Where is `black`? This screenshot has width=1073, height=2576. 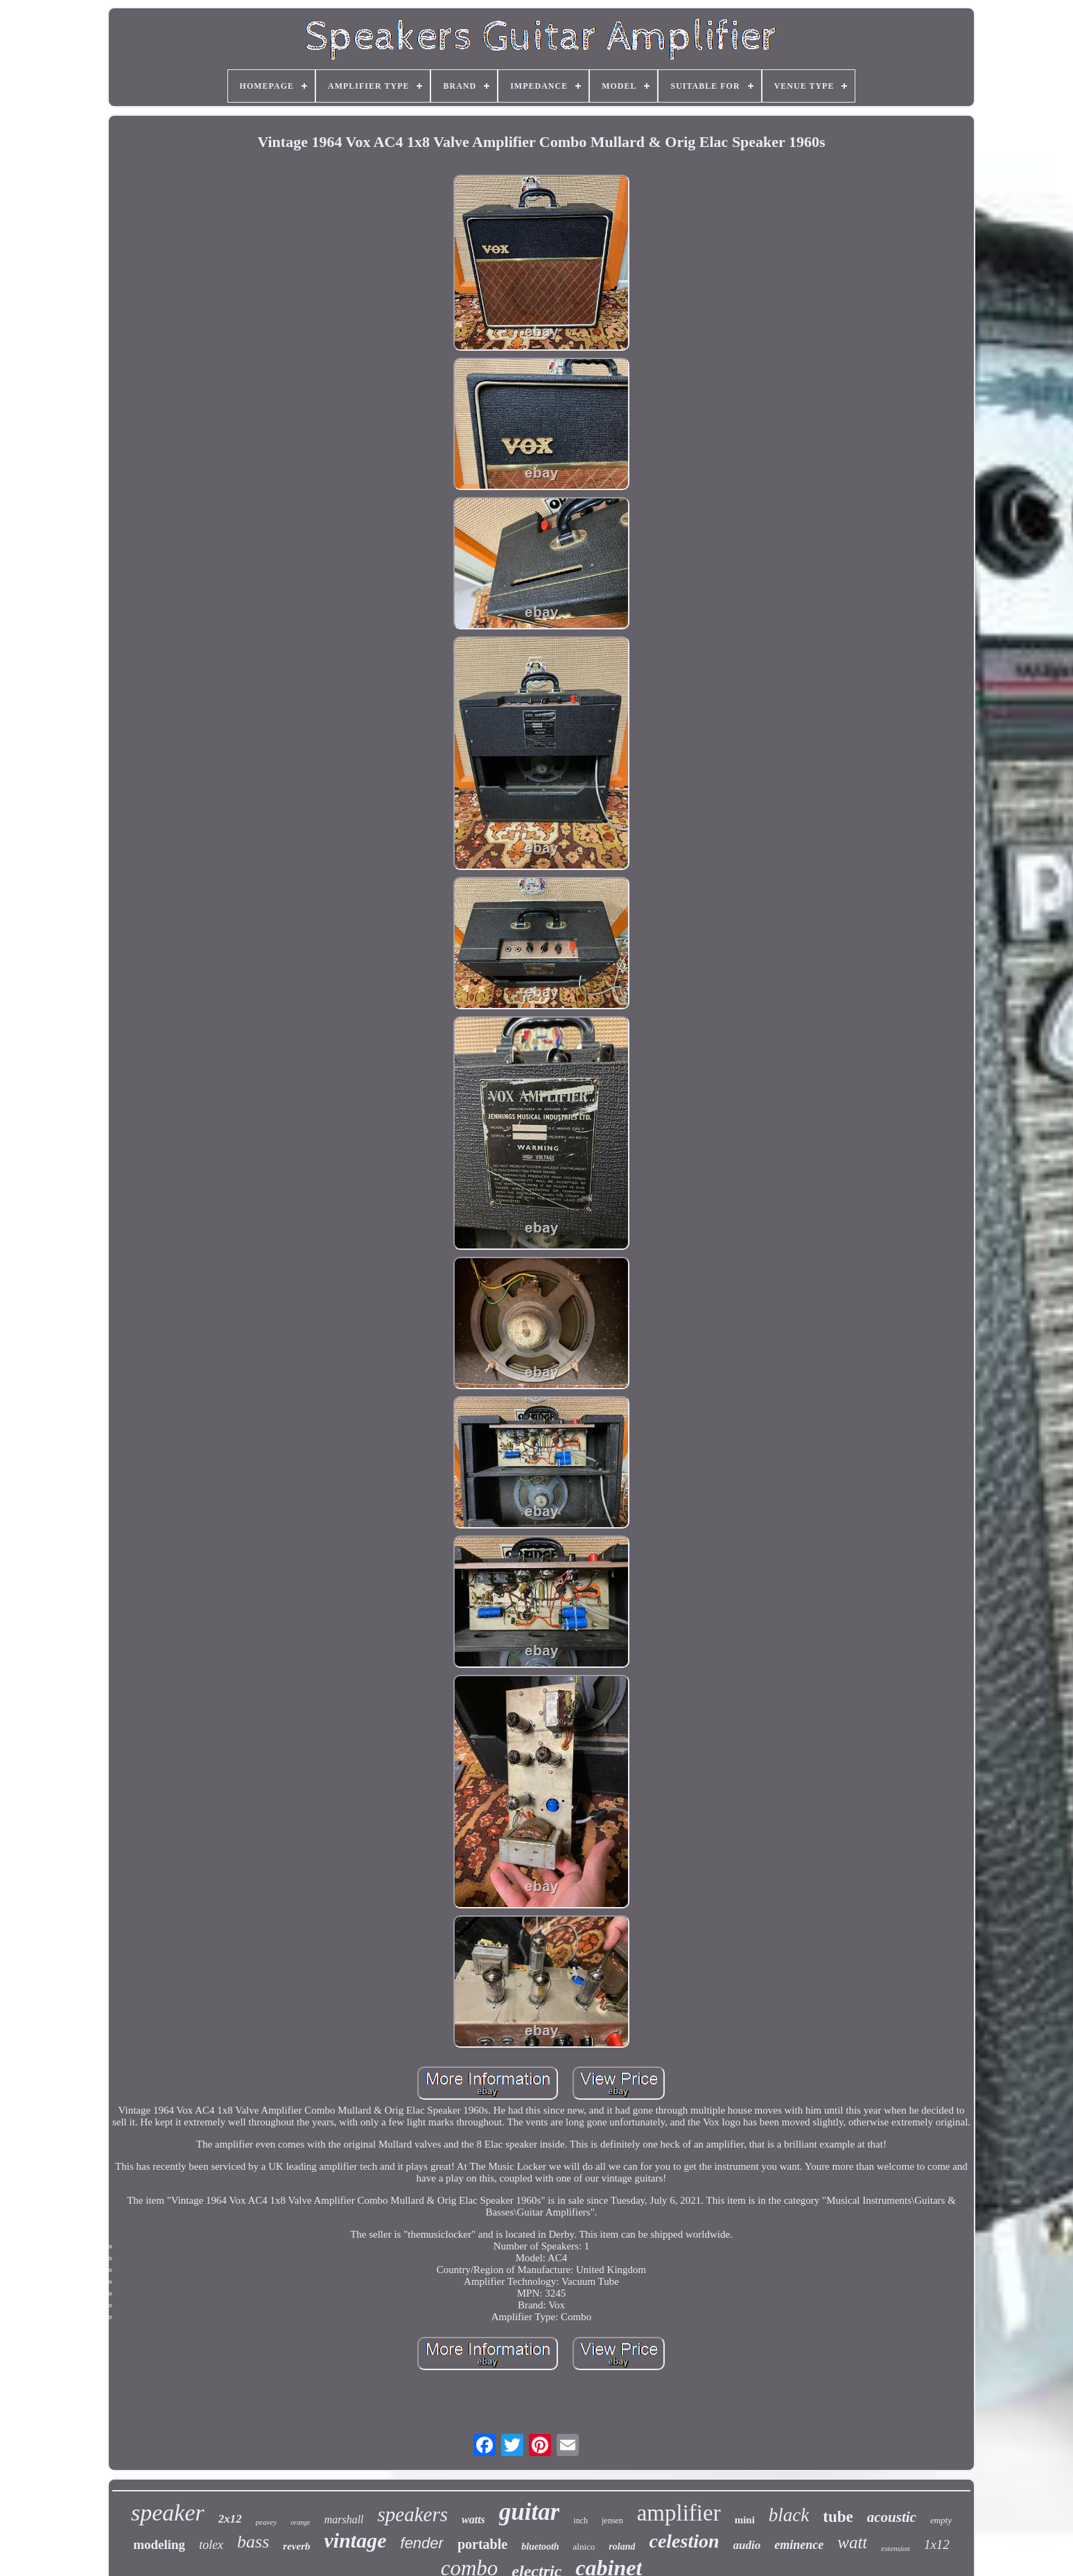
black is located at coordinates (789, 2515).